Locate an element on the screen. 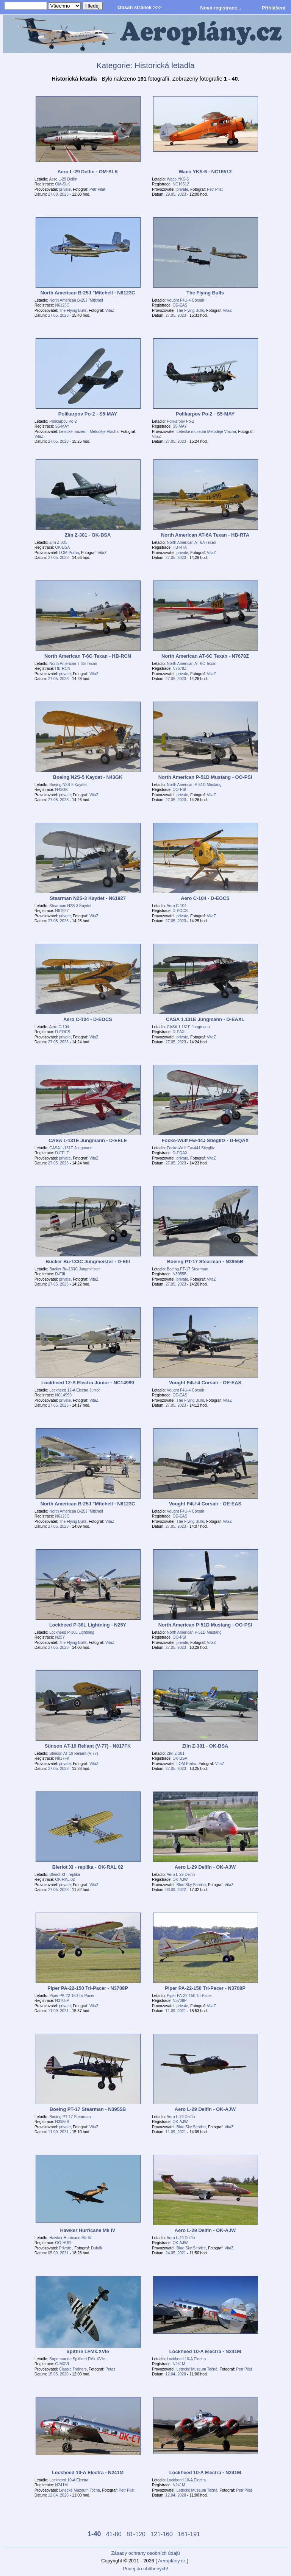  N25Y is located at coordinates (60, 1637).